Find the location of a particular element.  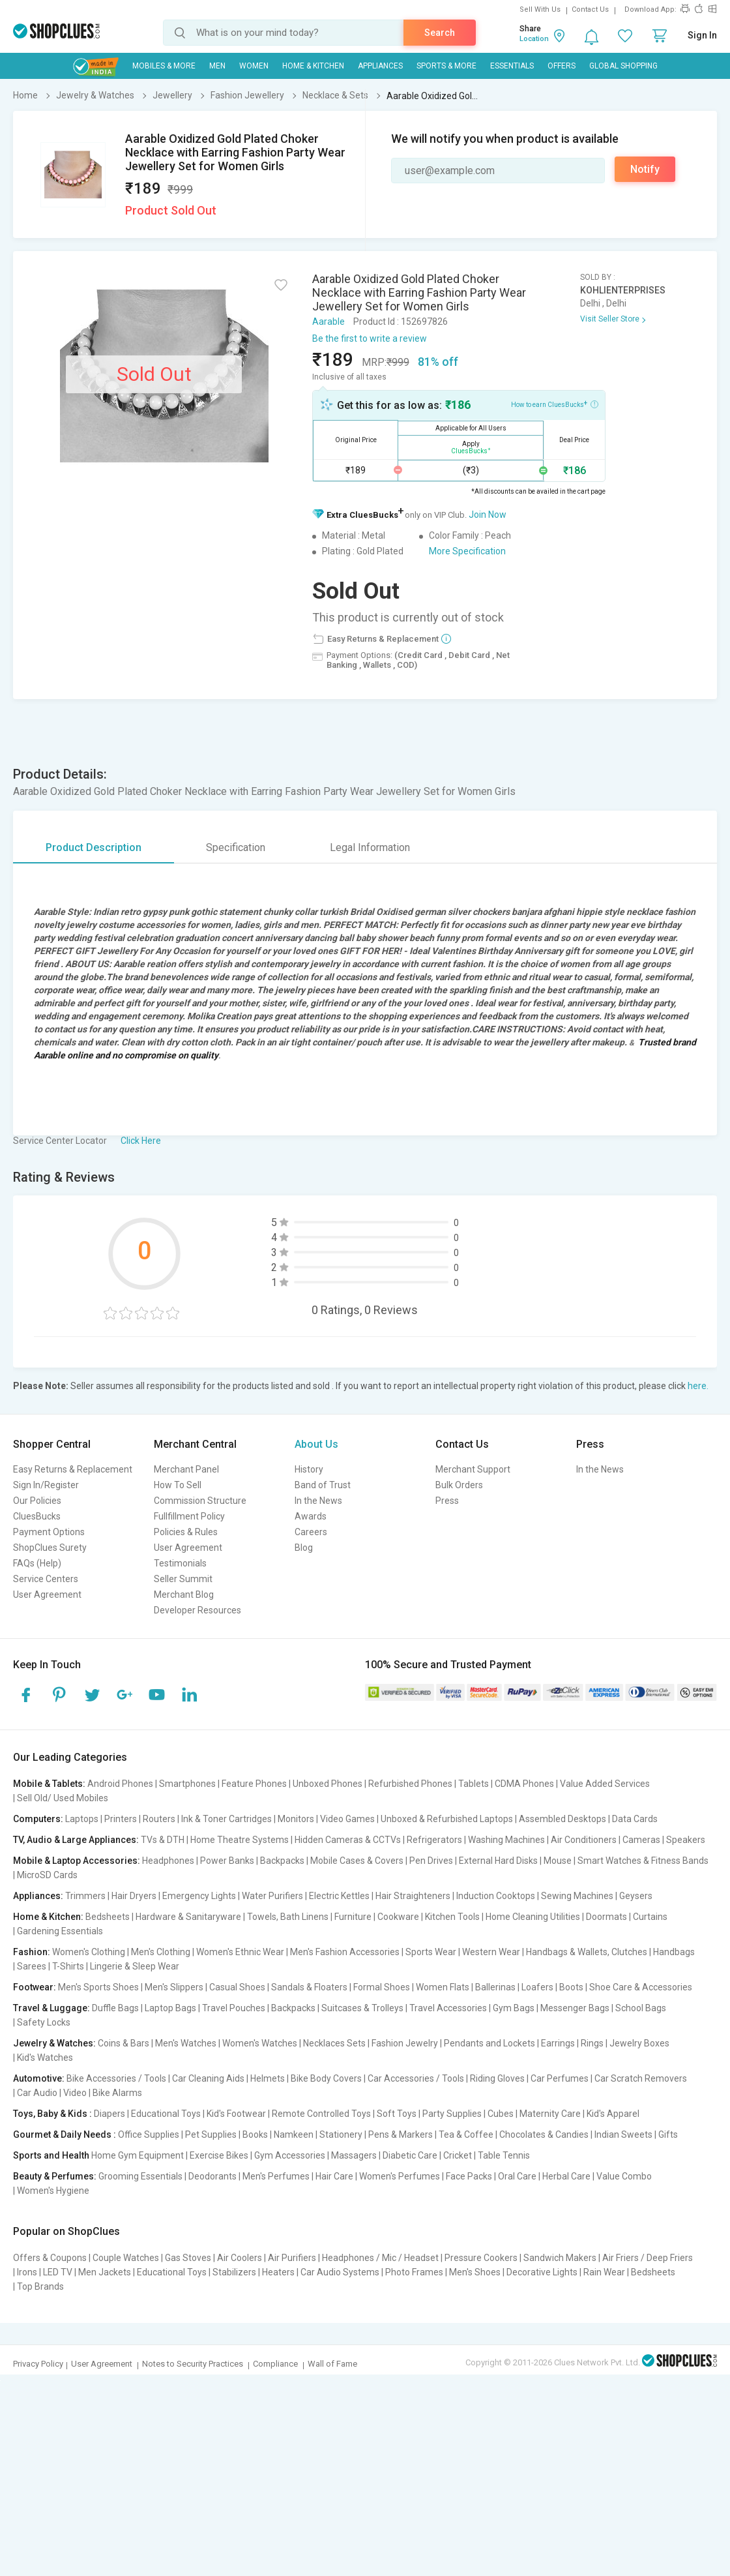

Face Packs is located at coordinates (469, 2176).